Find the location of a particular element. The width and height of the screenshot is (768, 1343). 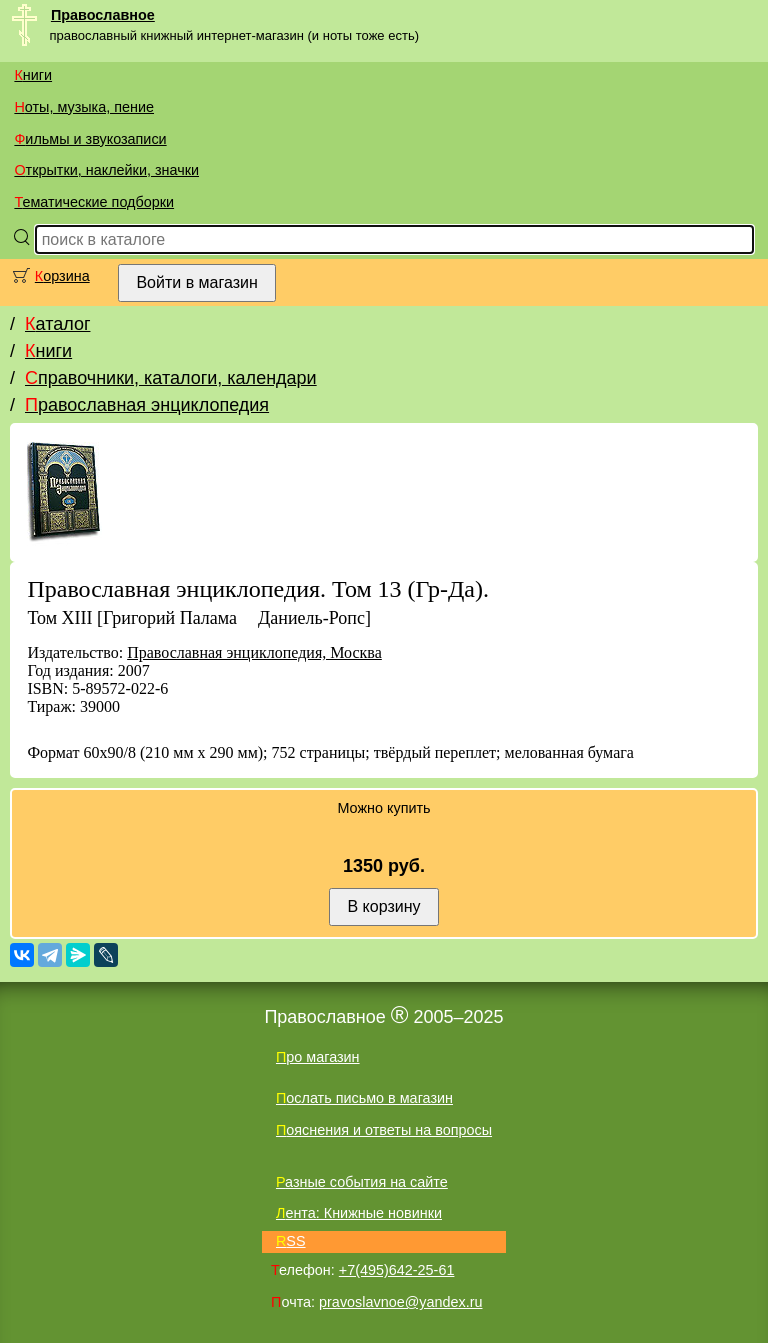

Пояснения и ответы на вопросы is located at coordinates (384, 1130).